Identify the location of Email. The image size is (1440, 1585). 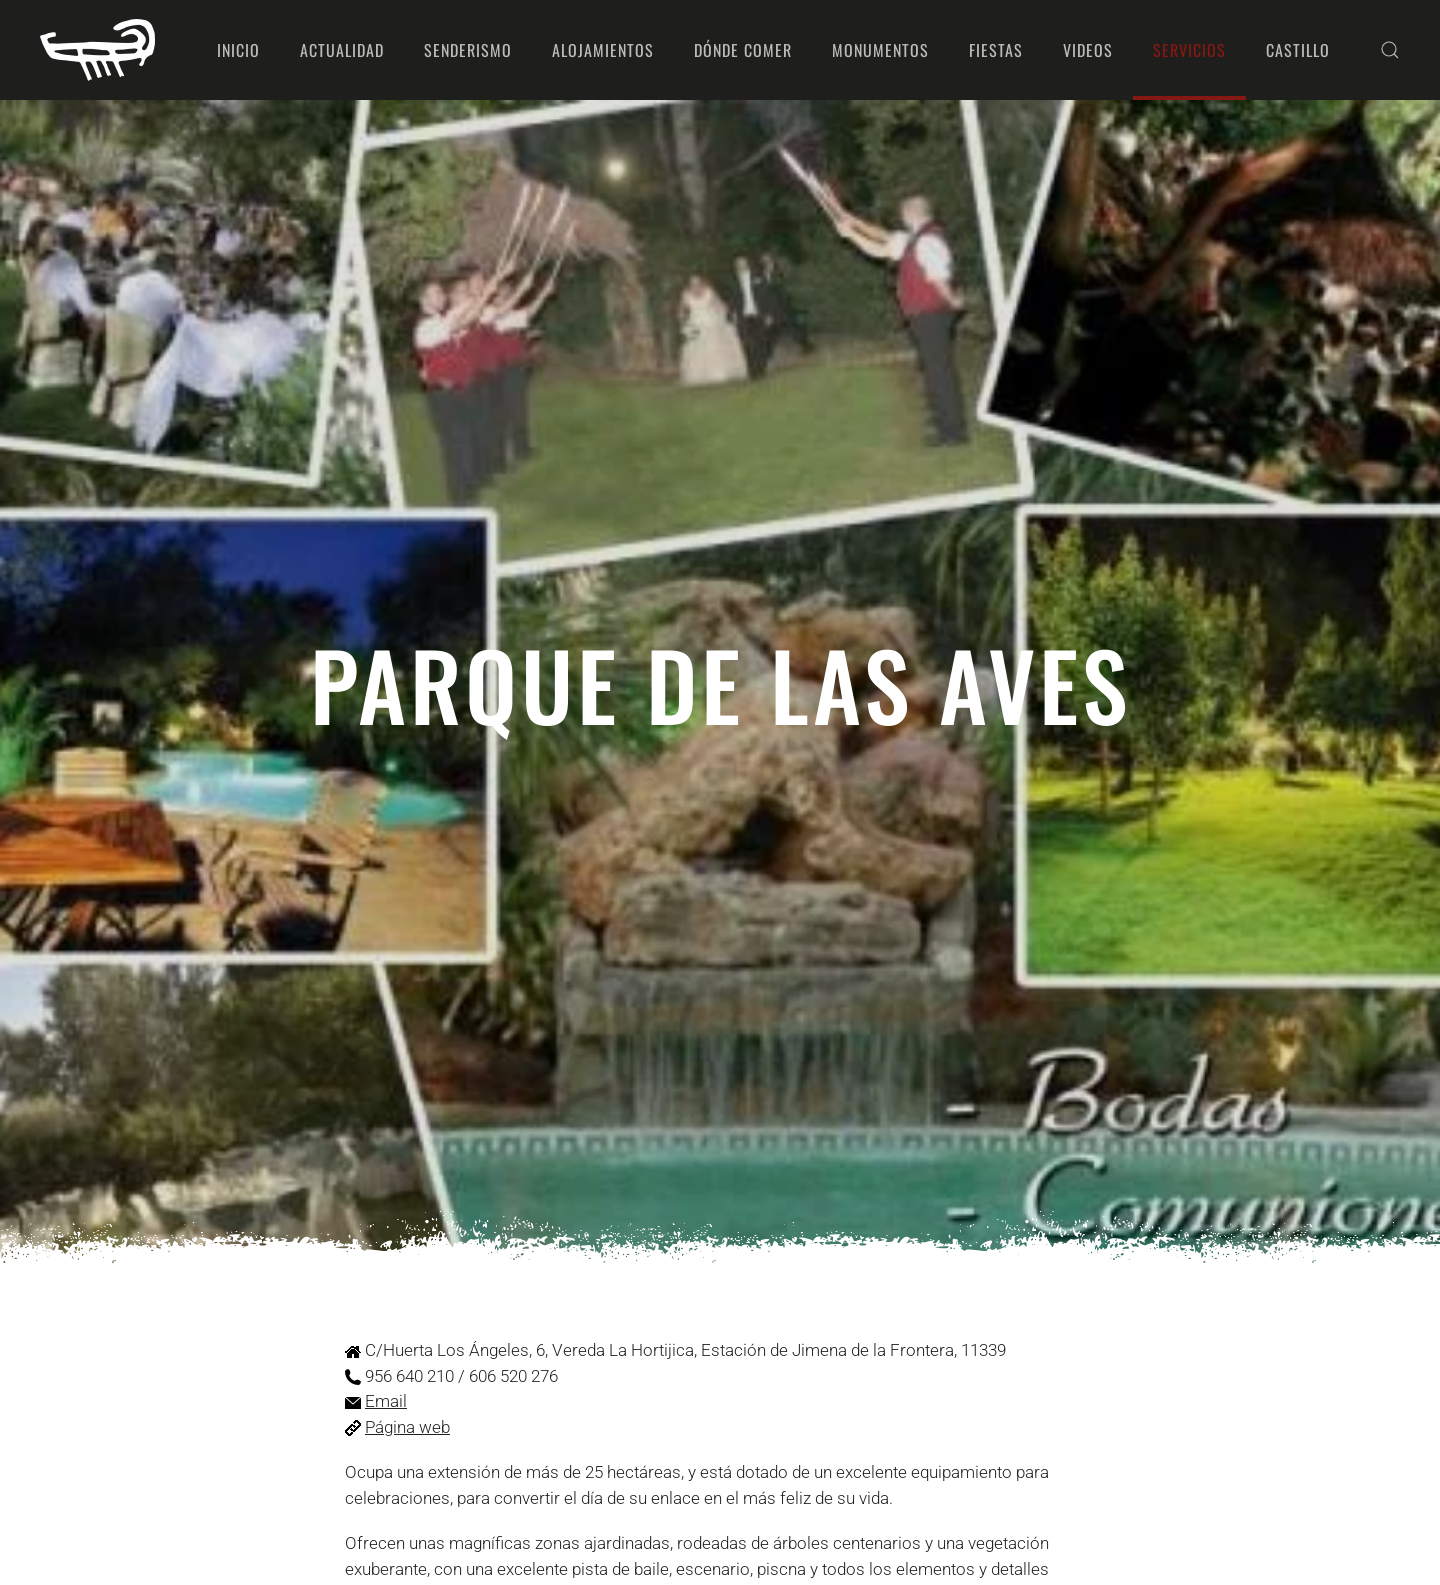
(386, 1401).